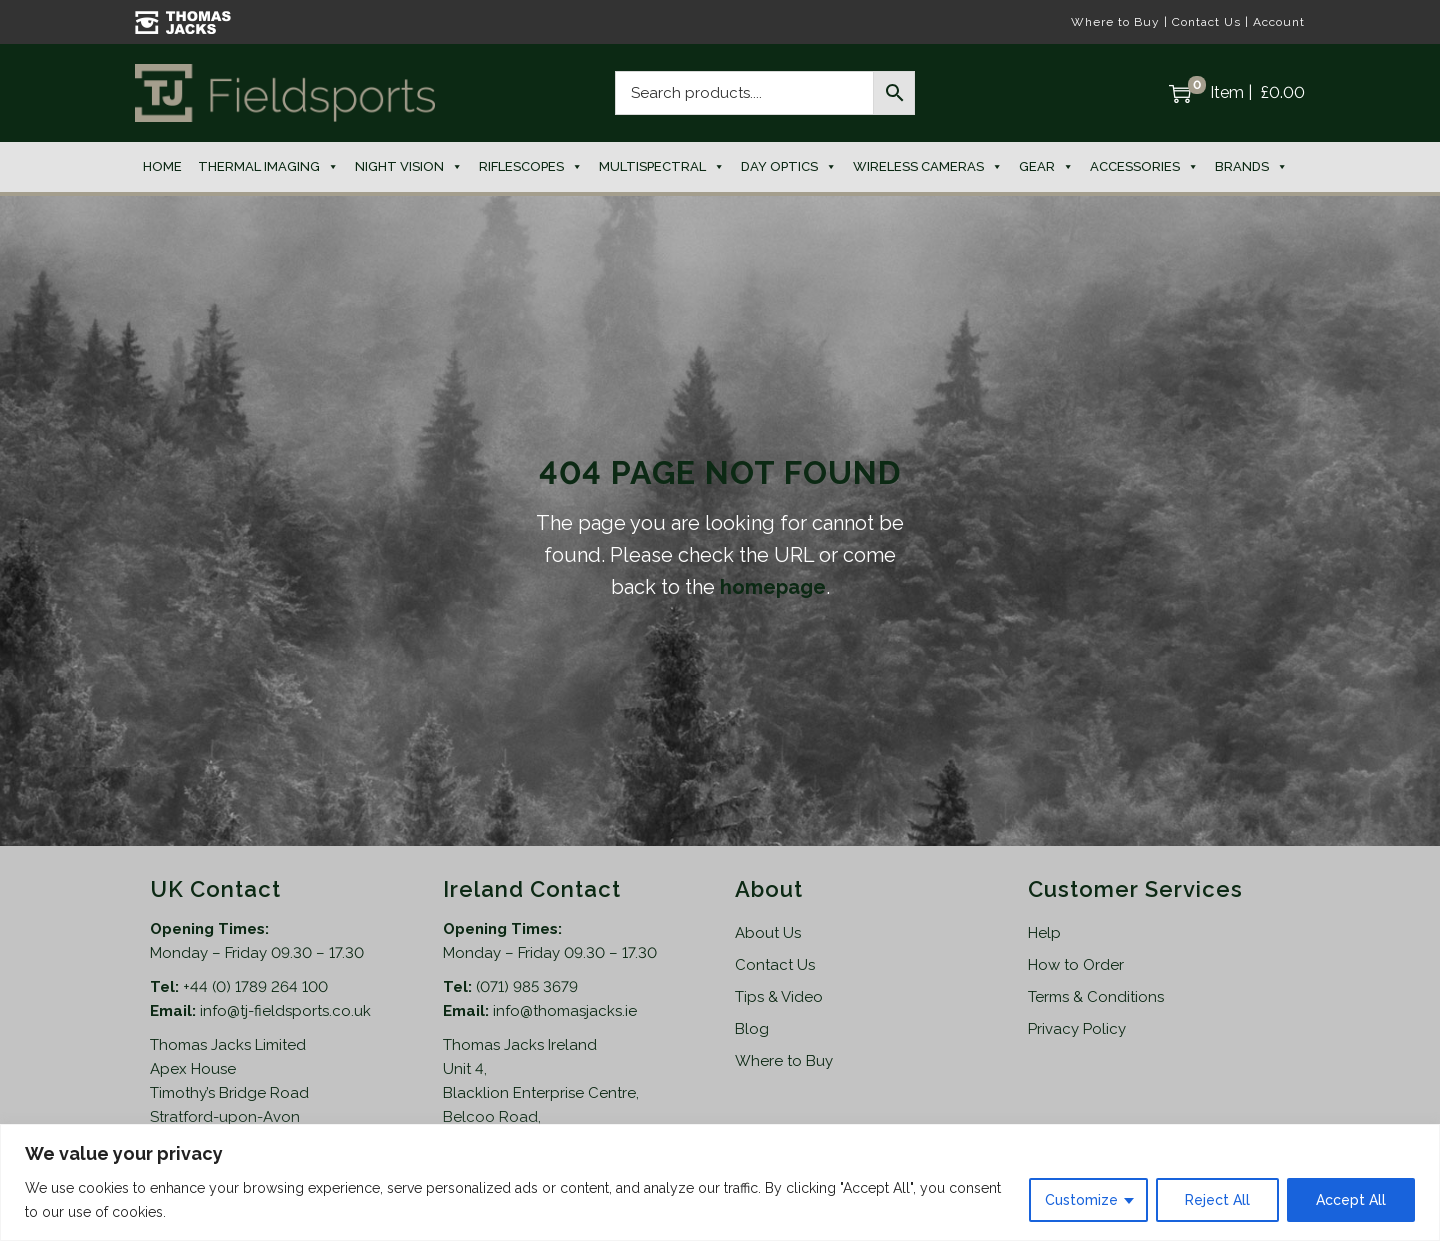 The width and height of the screenshot is (1440, 1241). Describe the element at coordinates (1351, 1200) in the screenshot. I see `Accept All` at that location.